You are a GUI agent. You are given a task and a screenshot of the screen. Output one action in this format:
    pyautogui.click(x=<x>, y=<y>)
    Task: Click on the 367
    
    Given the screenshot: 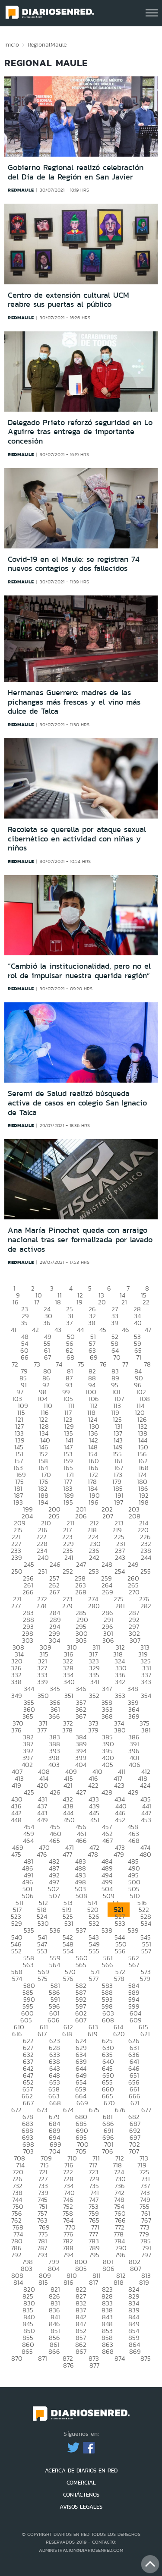 What is the action you would take?
    pyautogui.click(x=81, y=1716)
    